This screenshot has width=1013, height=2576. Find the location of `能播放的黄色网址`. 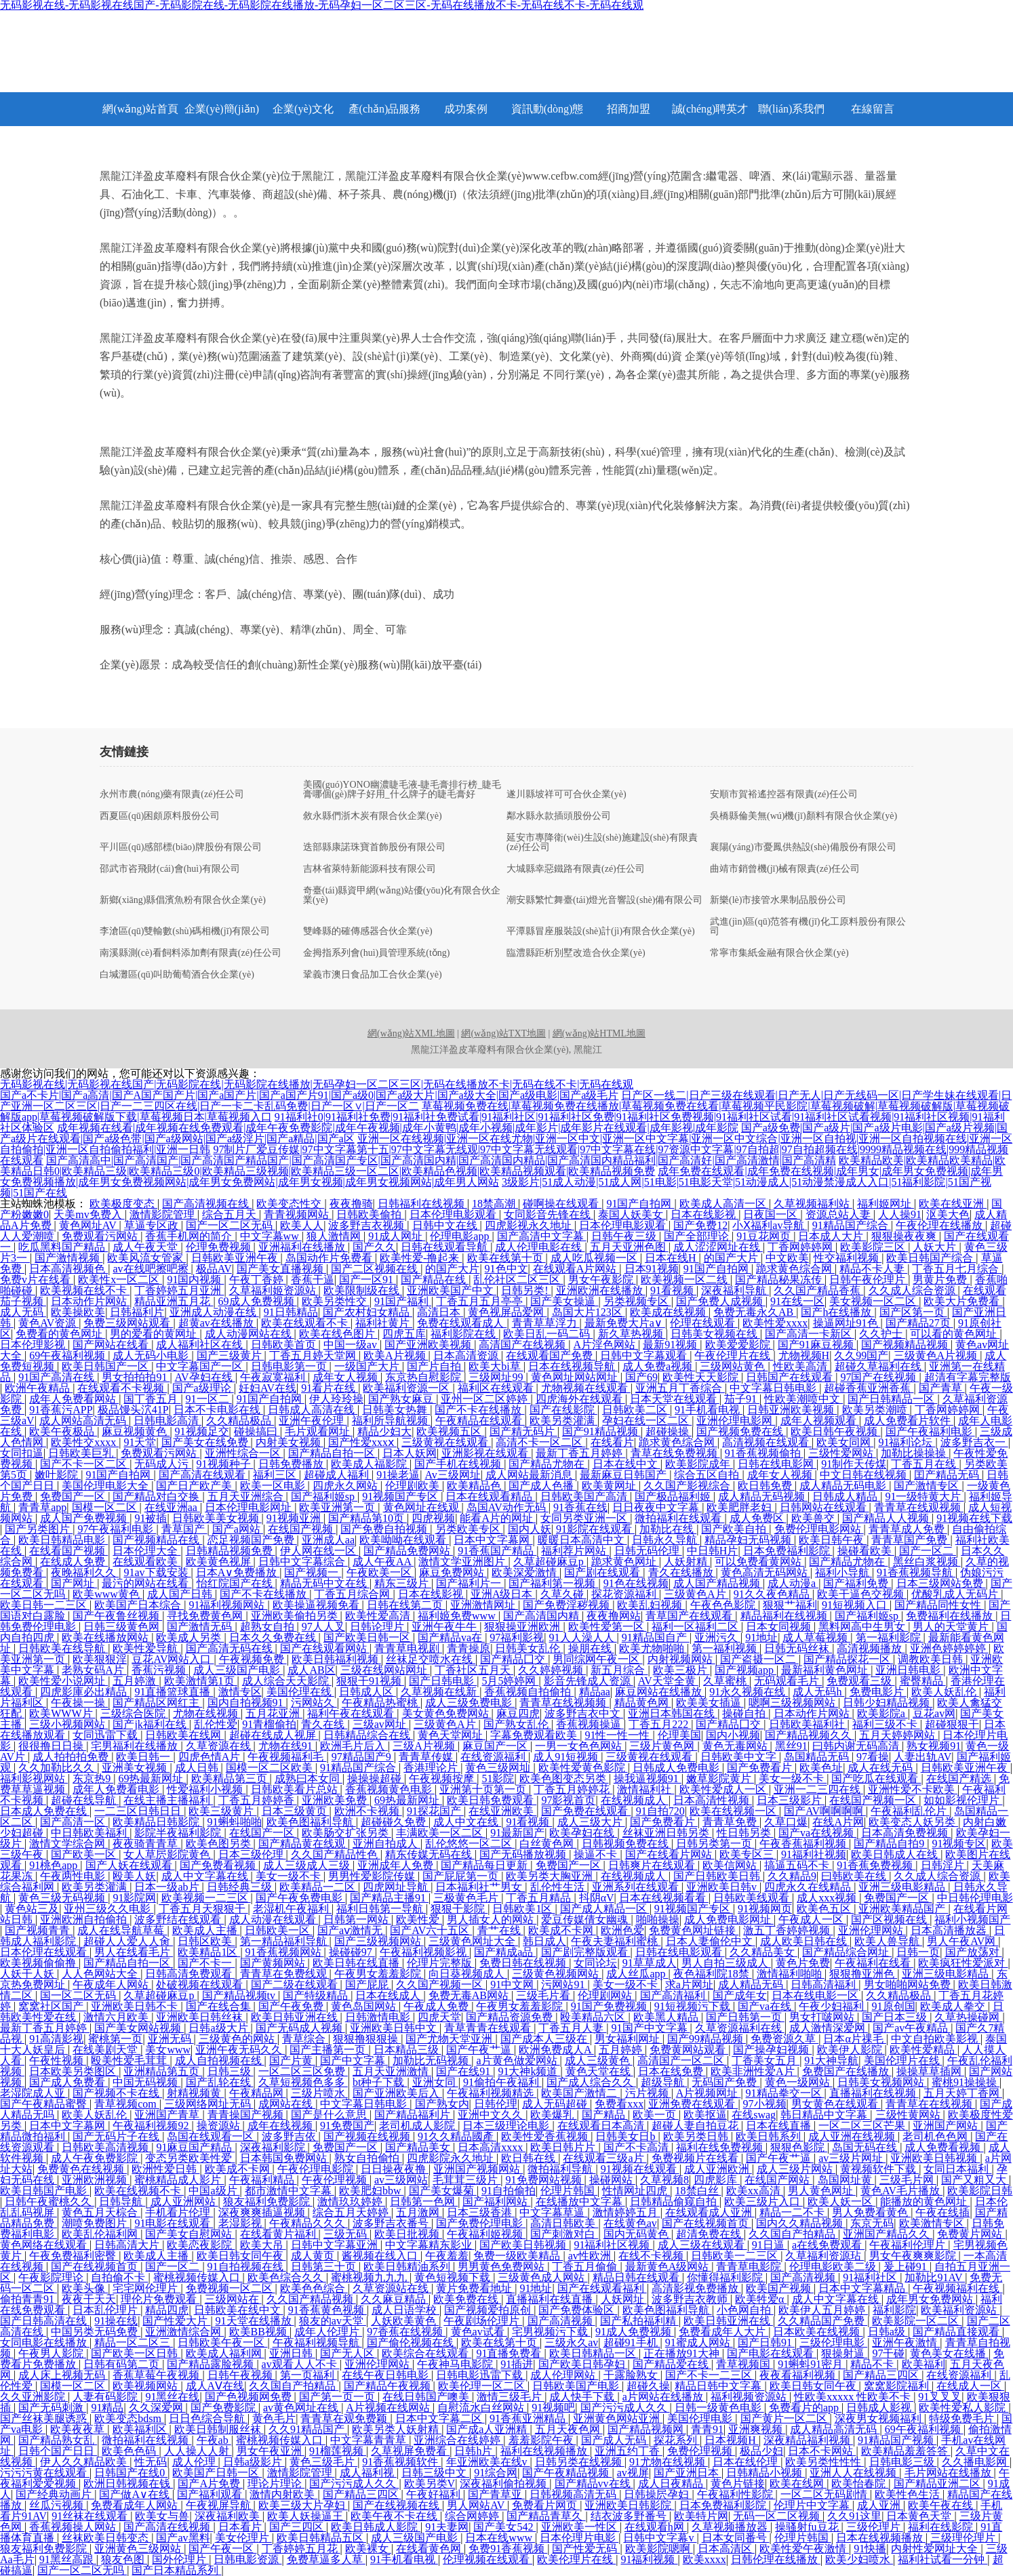

能播放的黄色网址 is located at coordinates (925, 2201).